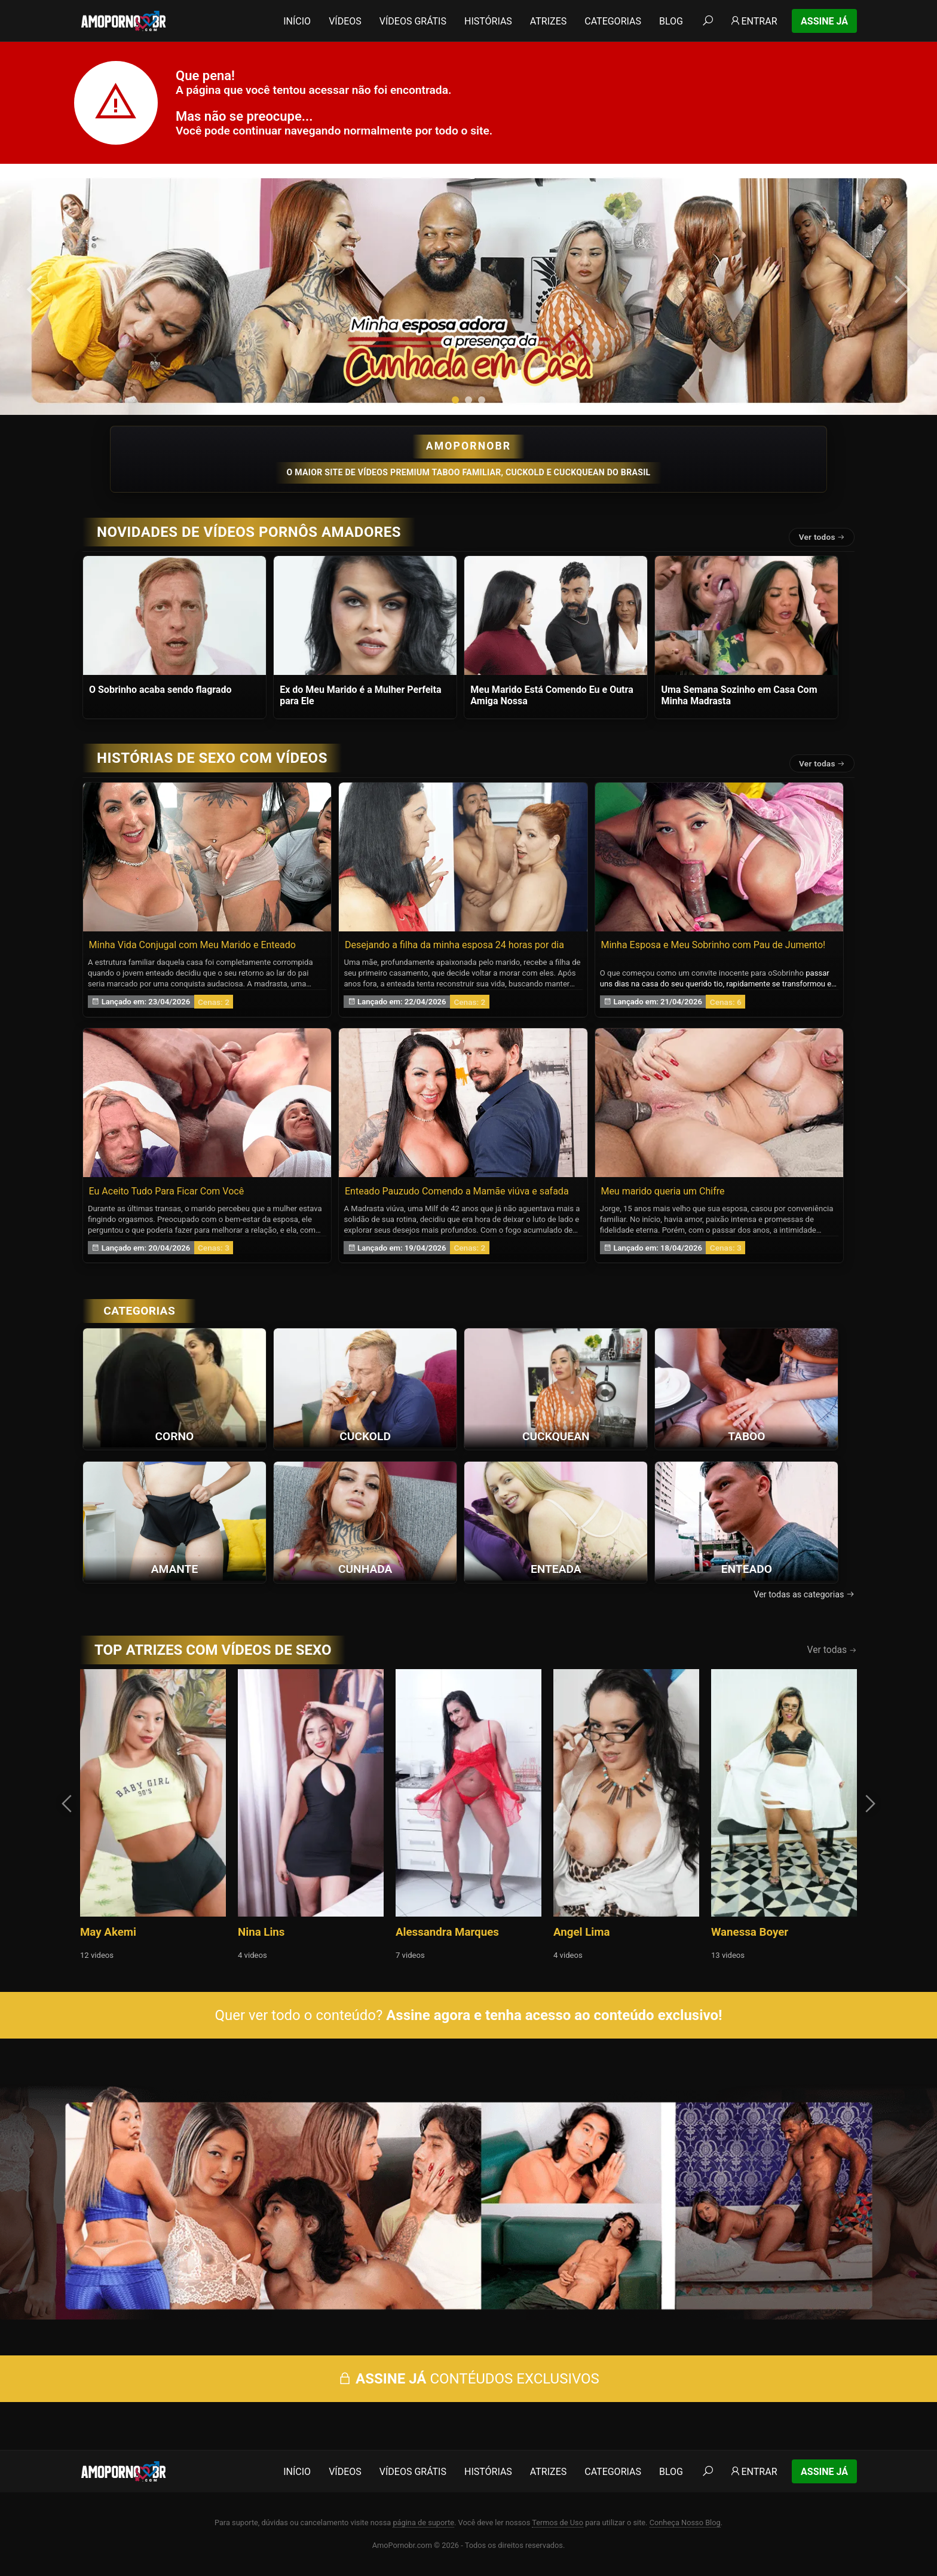 The width and height of the screenshot is (937, 2576). I want to click on [Ver a categoria Taboo], so click(746, 1387).